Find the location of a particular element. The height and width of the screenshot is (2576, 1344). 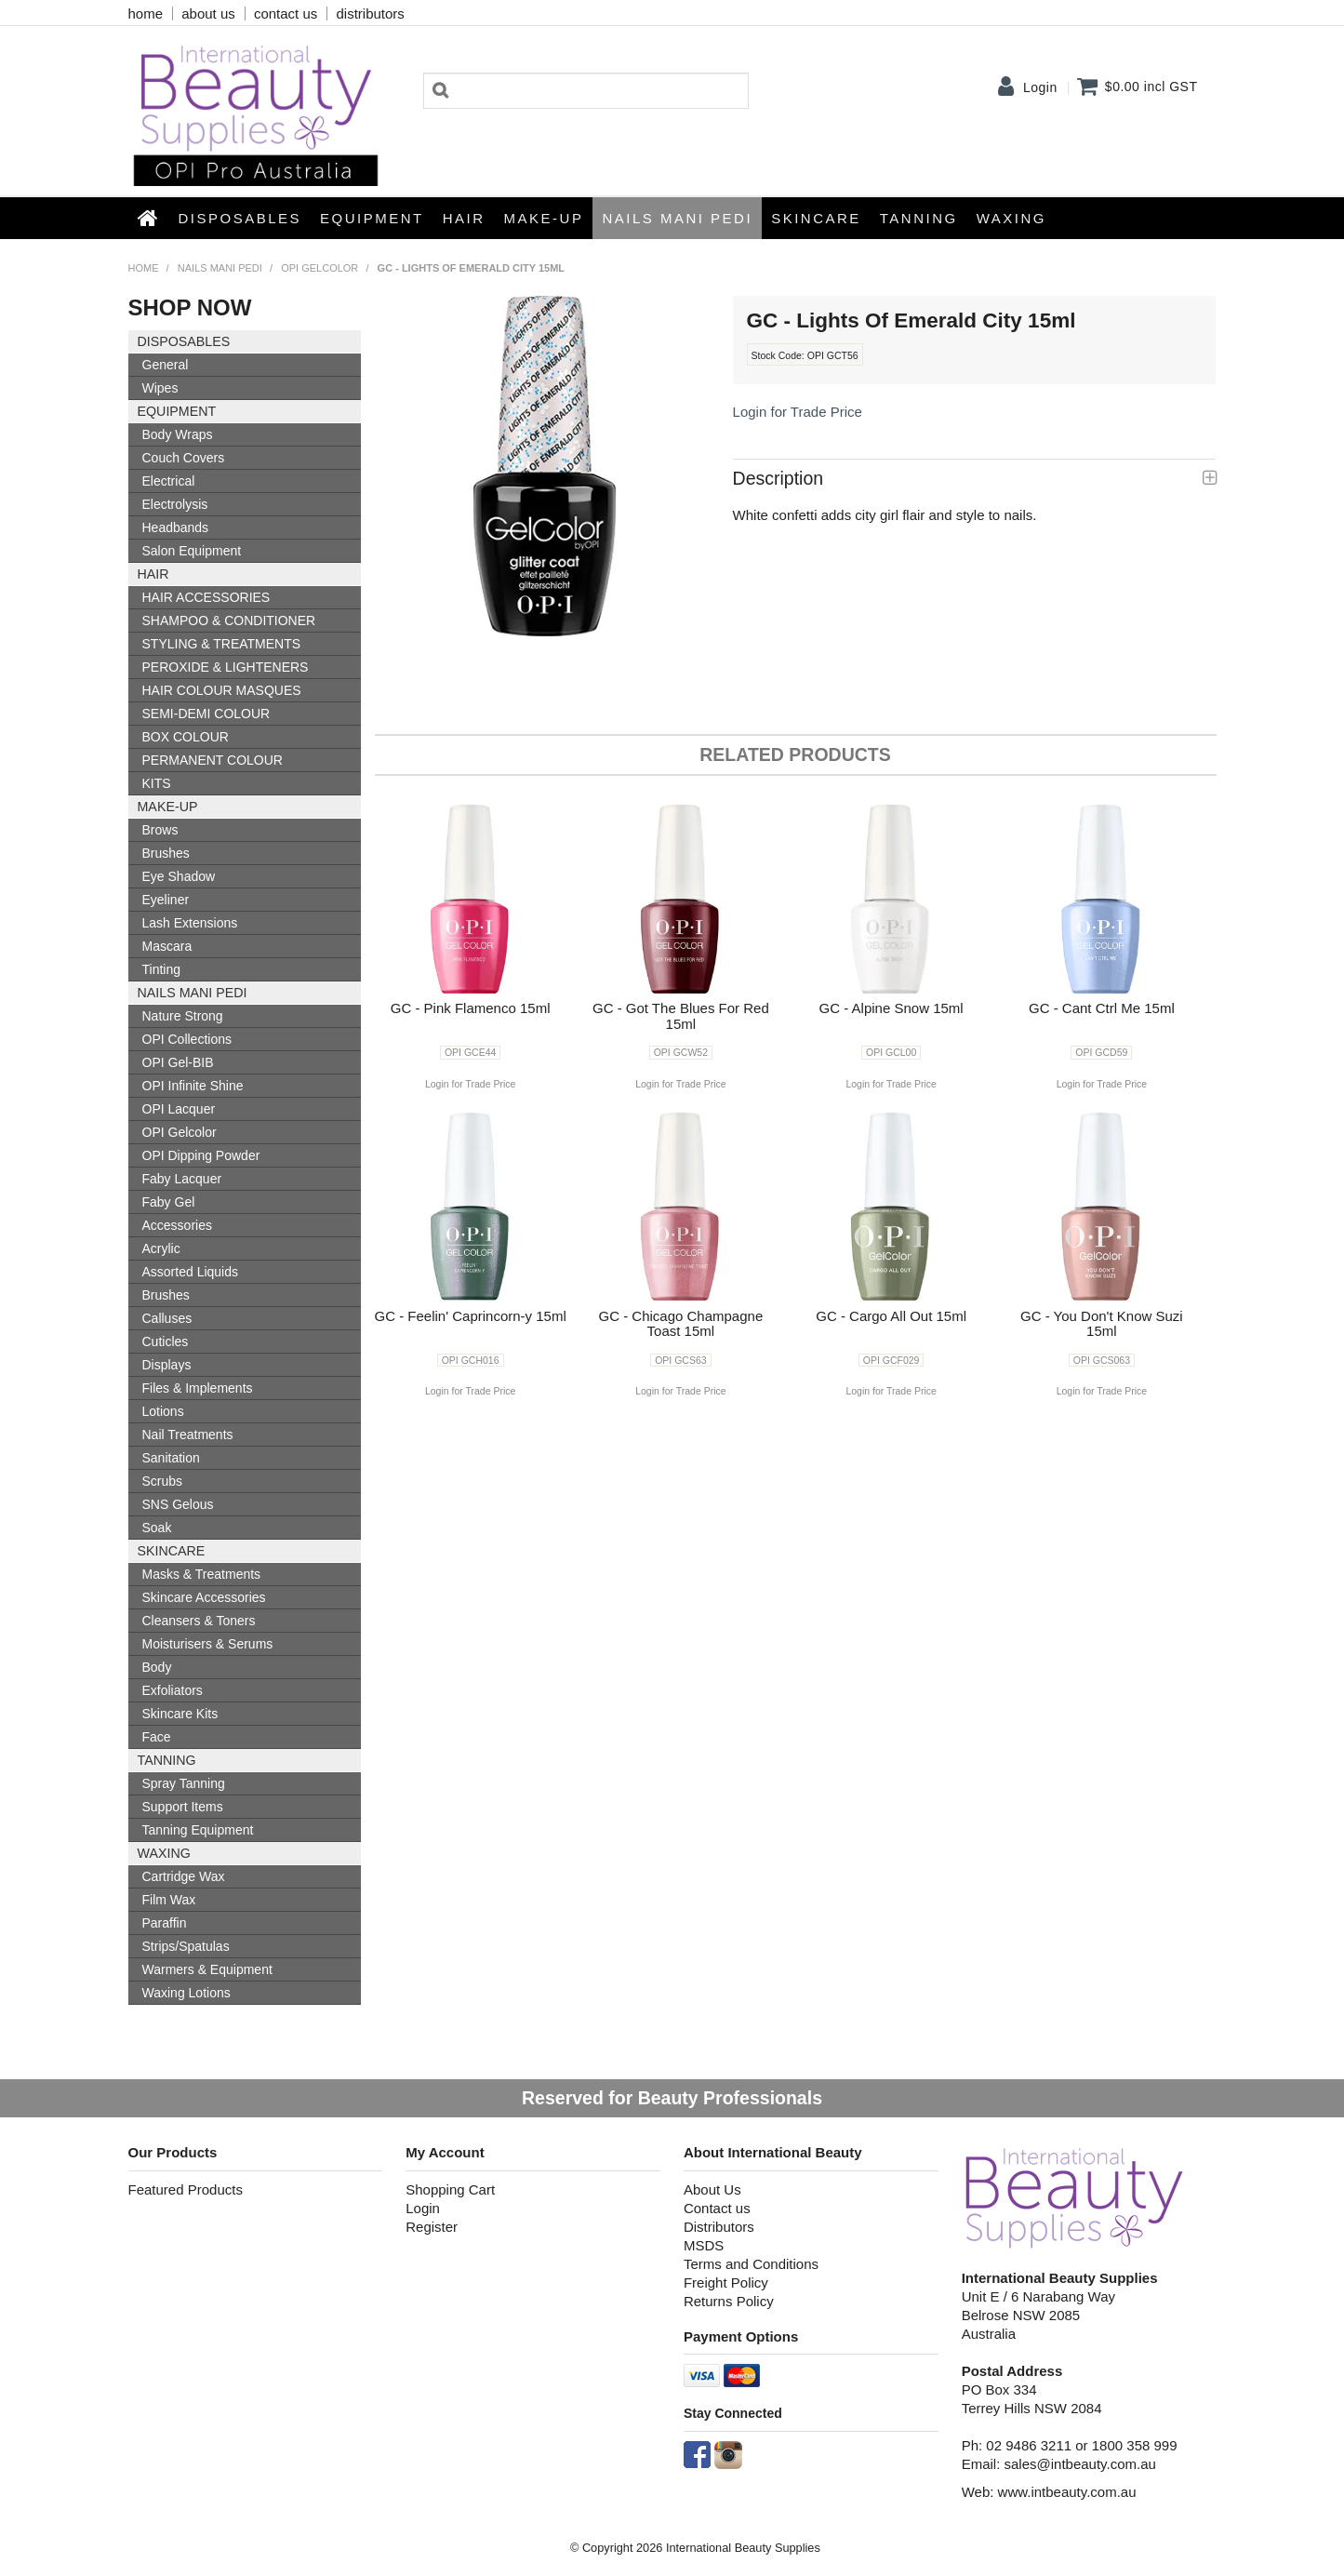

Tinting is located at coordinates (161, 969).